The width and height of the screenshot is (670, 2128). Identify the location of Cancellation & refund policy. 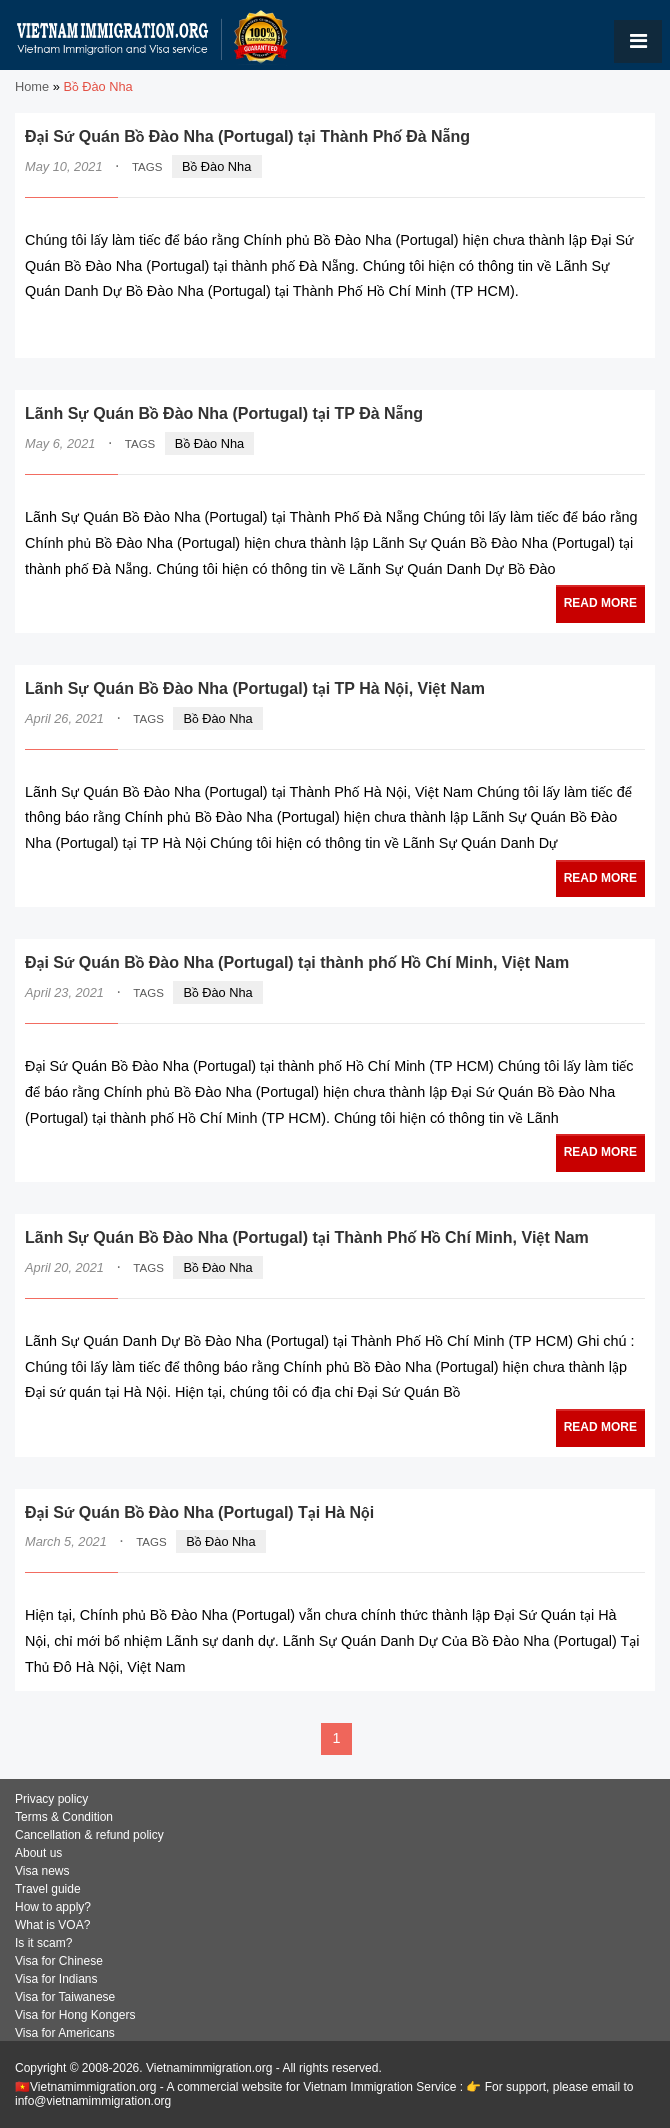
(89, 1835).